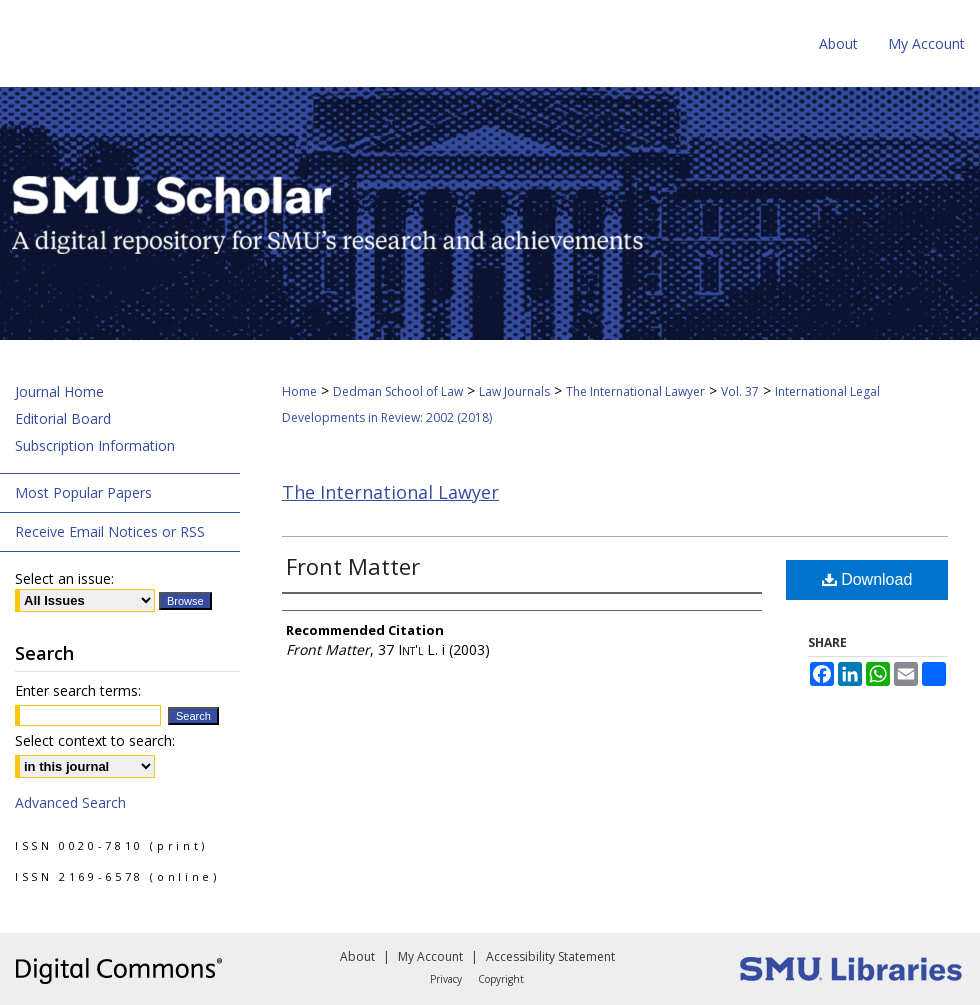 The height and width of the screenshot is (1005, 980). I want to click on My Account, so click(430, 956).